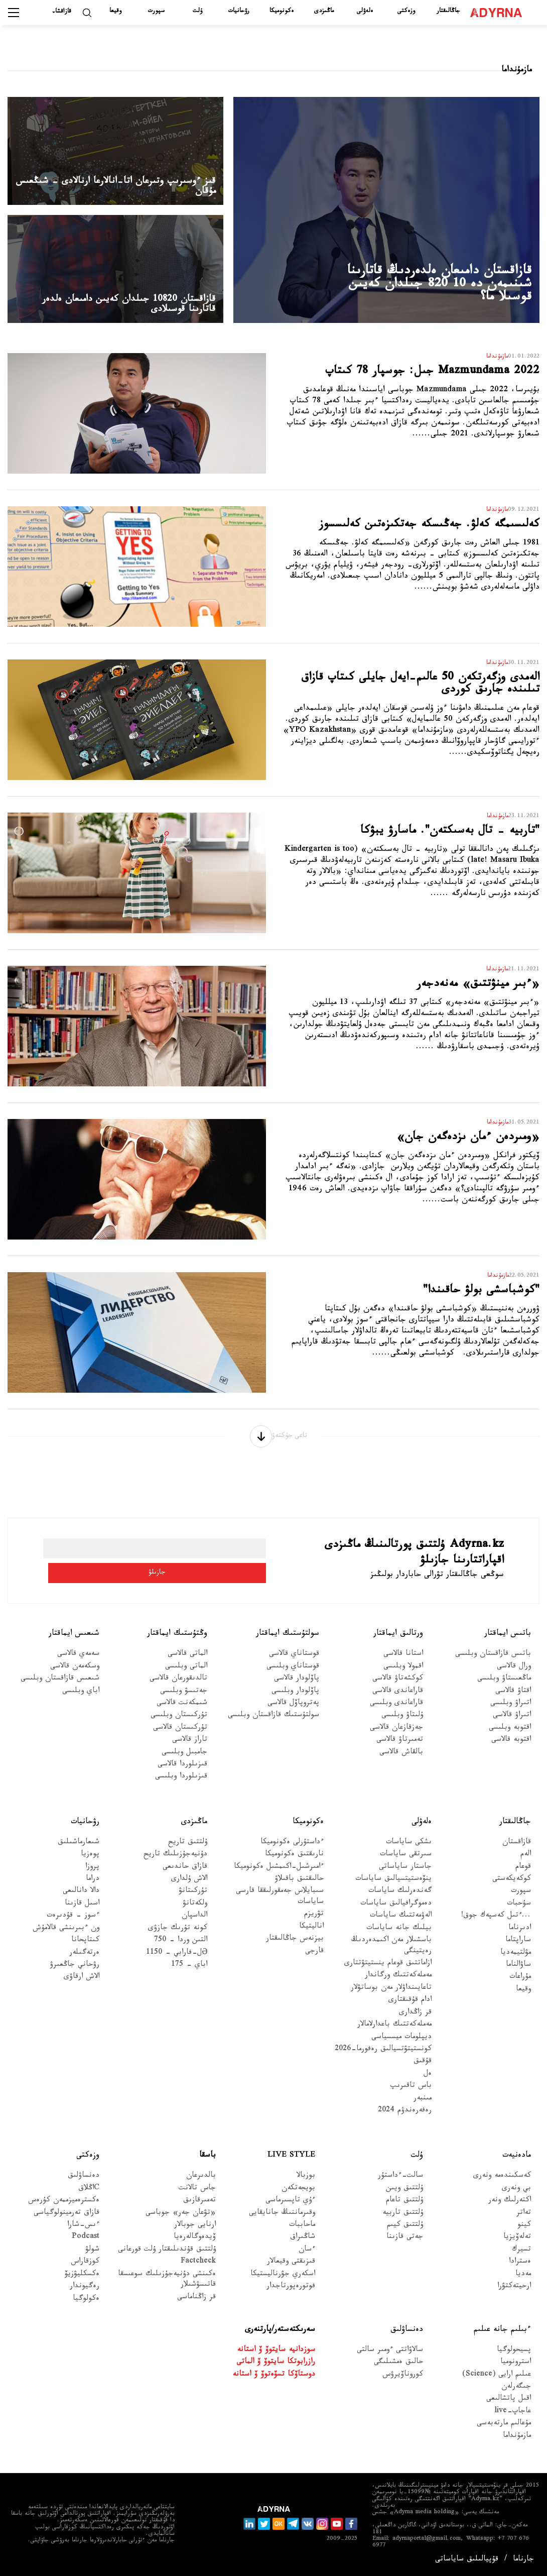 Image resolution: width=547 pixels, height=2576 pixels. Describe the element at coordinates (365, 11) in the screenshot. I see `ەلەۋلى` at that location.